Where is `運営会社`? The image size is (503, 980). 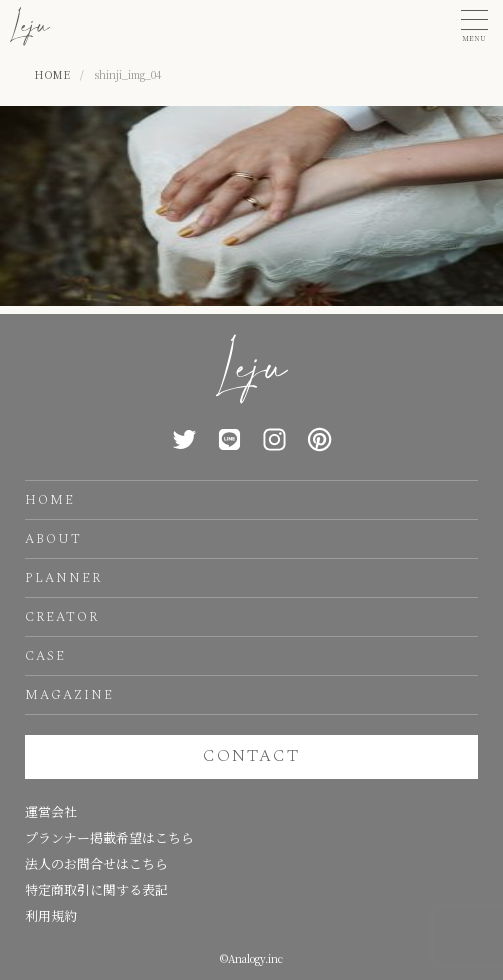
運営会社 is located at coordinates (51, 811).